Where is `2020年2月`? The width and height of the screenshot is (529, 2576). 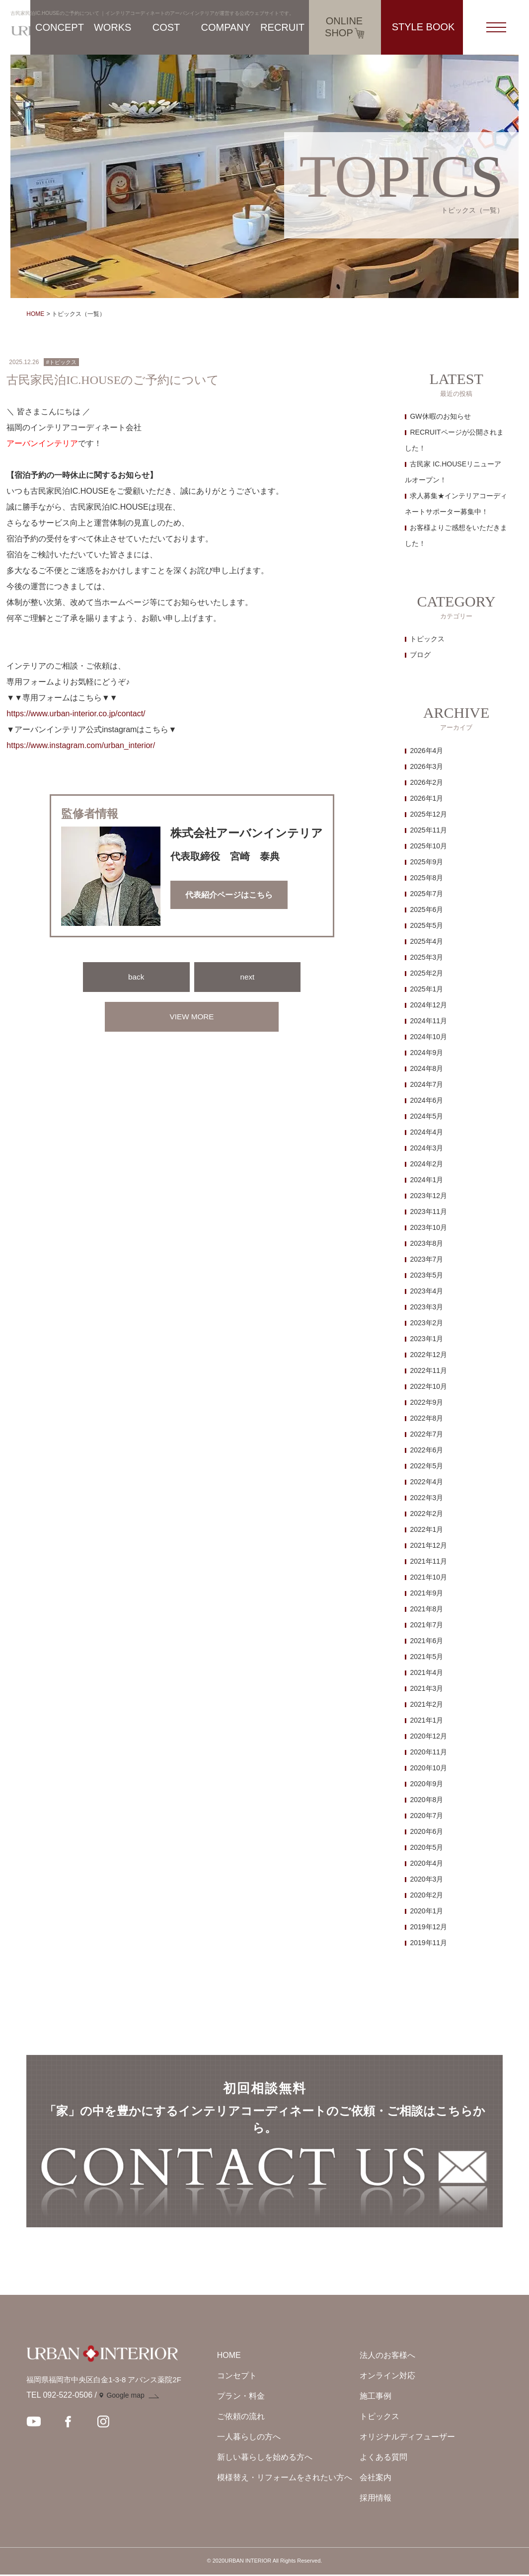
2020年2月 is located at coordinates (426, 1895).